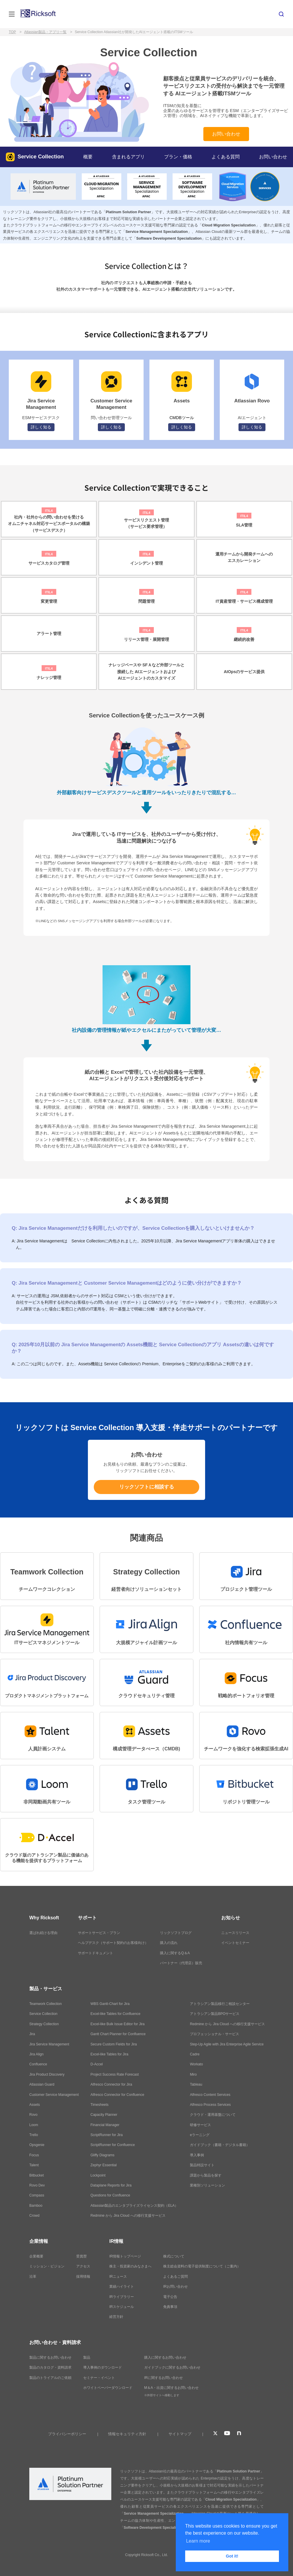 The image size is (293, 2576). Describe the element at coordinates (95, 1953) in the screenshot. I see `サポートドキュメント` at that location.